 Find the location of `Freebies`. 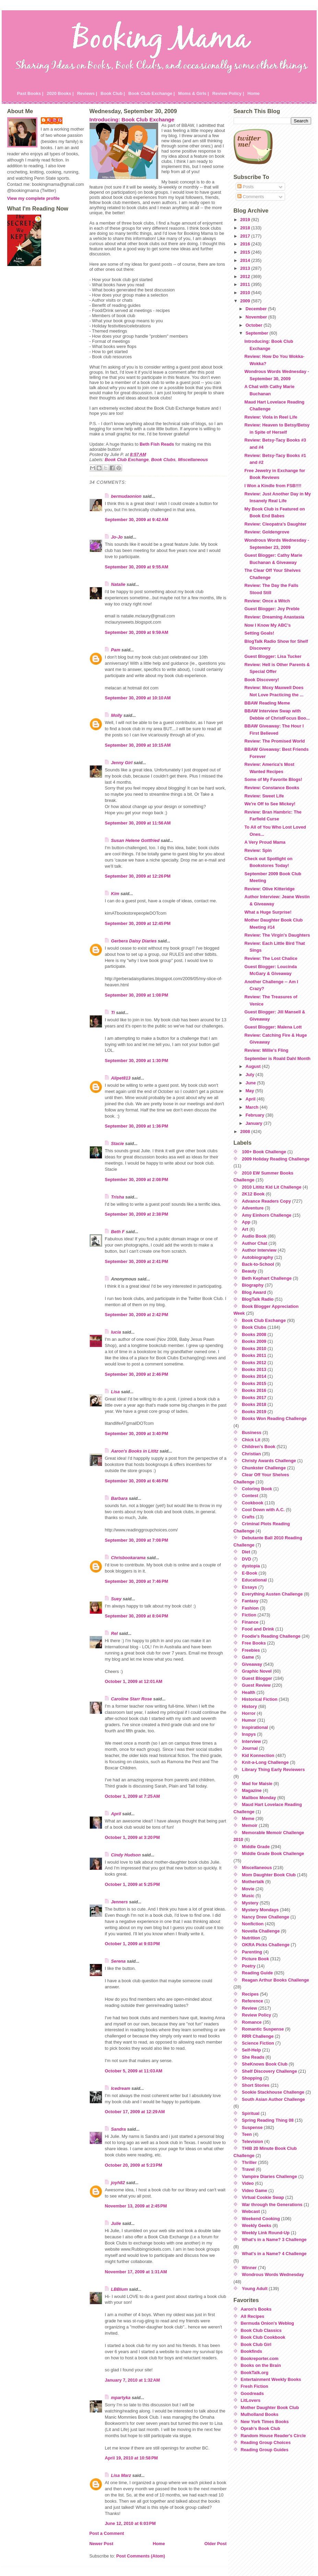

Freebies is located at coordinates (251, 1650).